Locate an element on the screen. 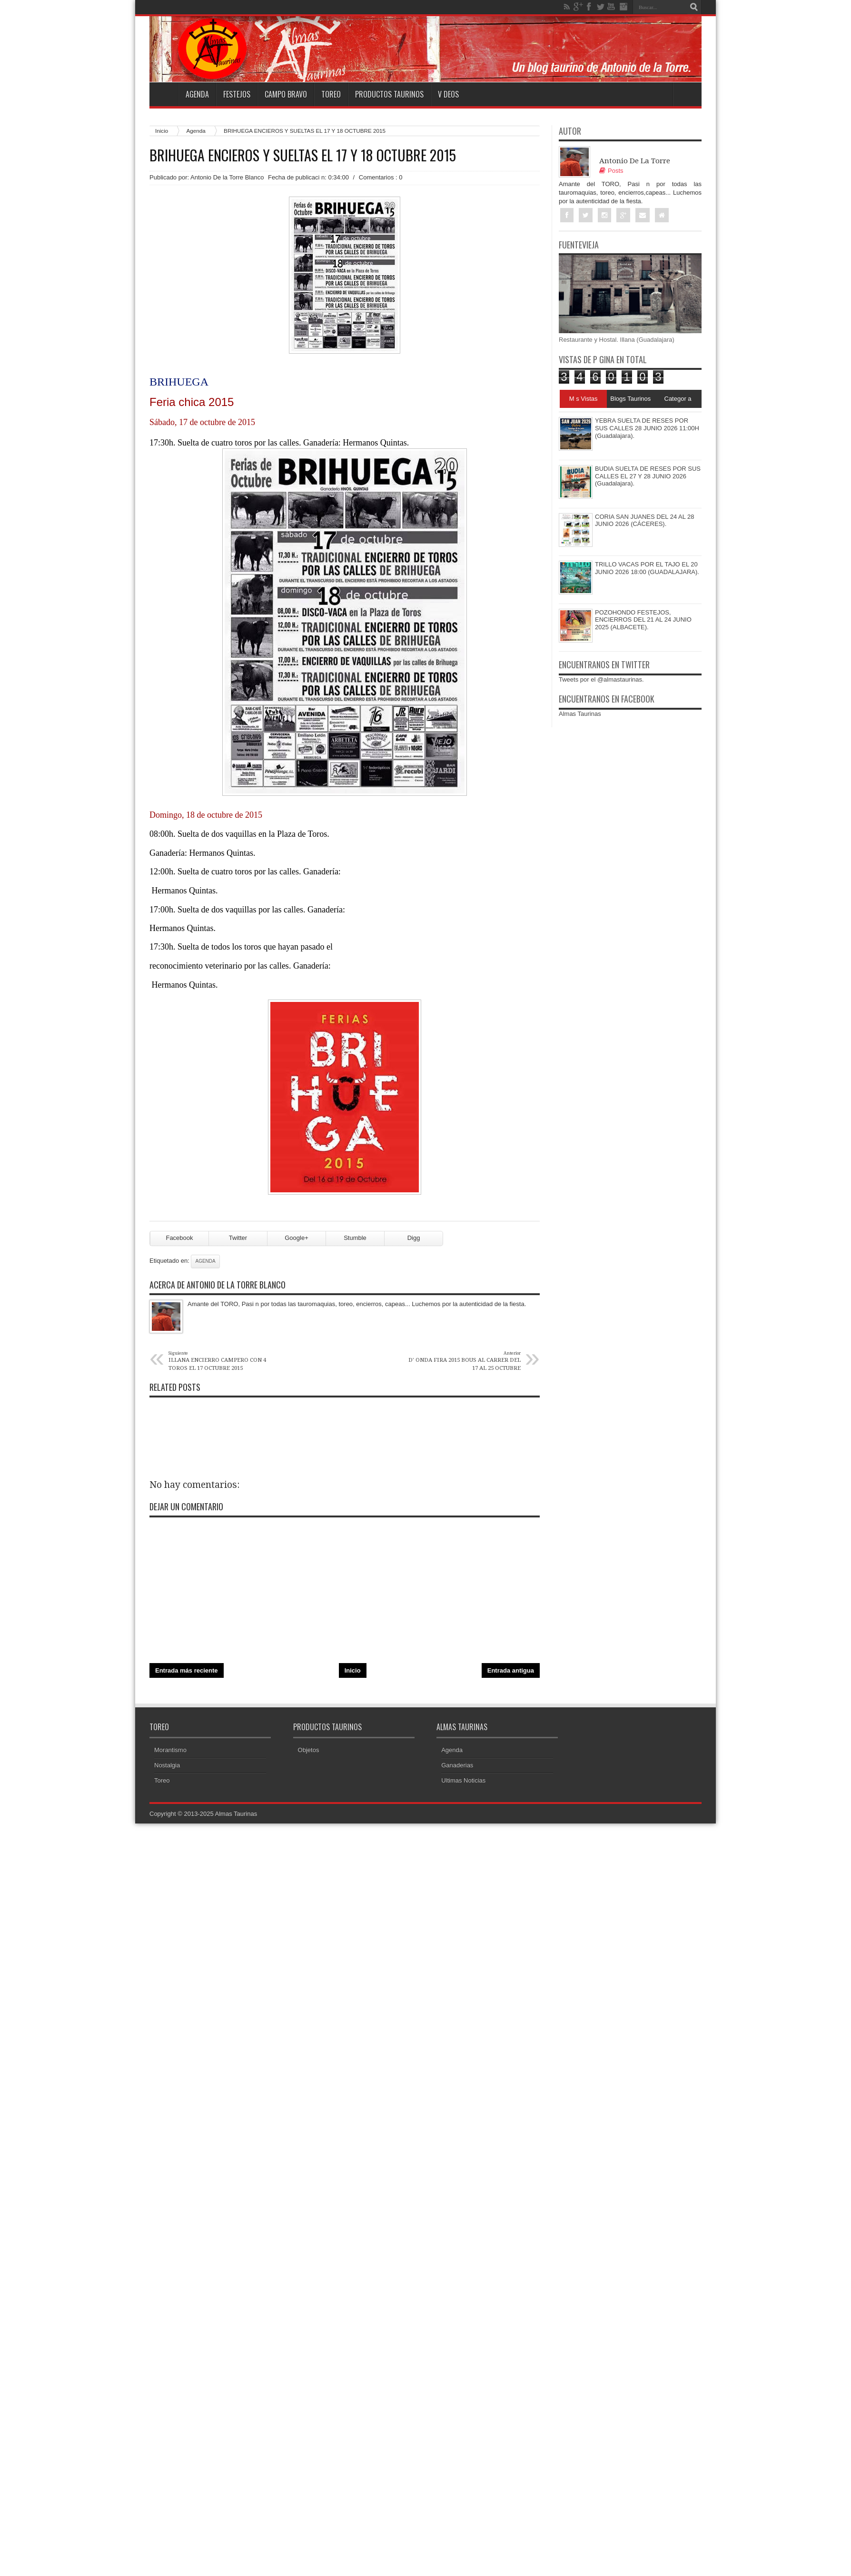 This screenshot has width=851, height=2576. Almas Taurinas is located at coordinates (580, 713).